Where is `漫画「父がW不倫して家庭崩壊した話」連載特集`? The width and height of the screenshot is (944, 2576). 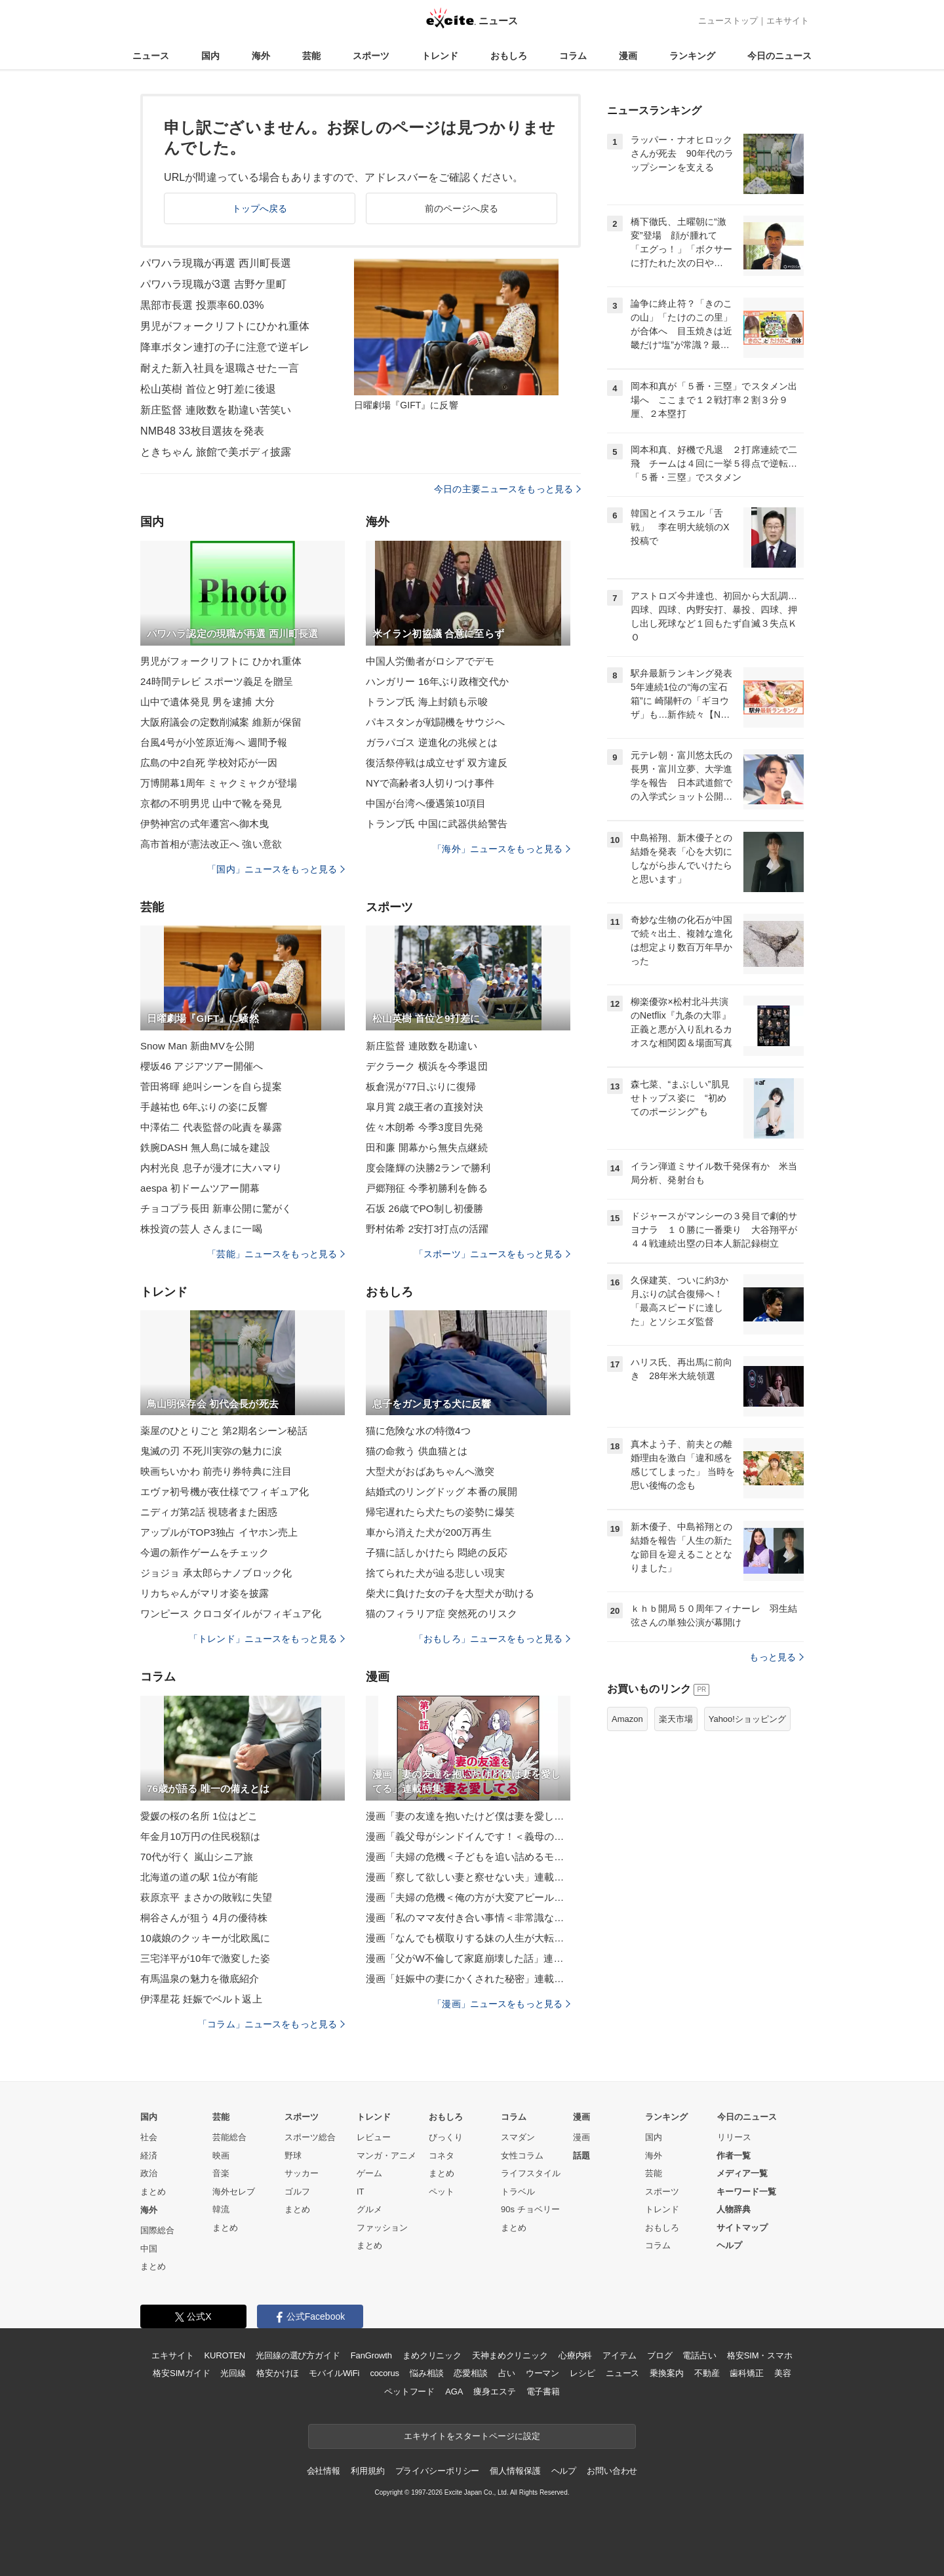 漫画「父がW不倫して家庭崩壊した話」連載特集 is located at coordinates (468, 1958).